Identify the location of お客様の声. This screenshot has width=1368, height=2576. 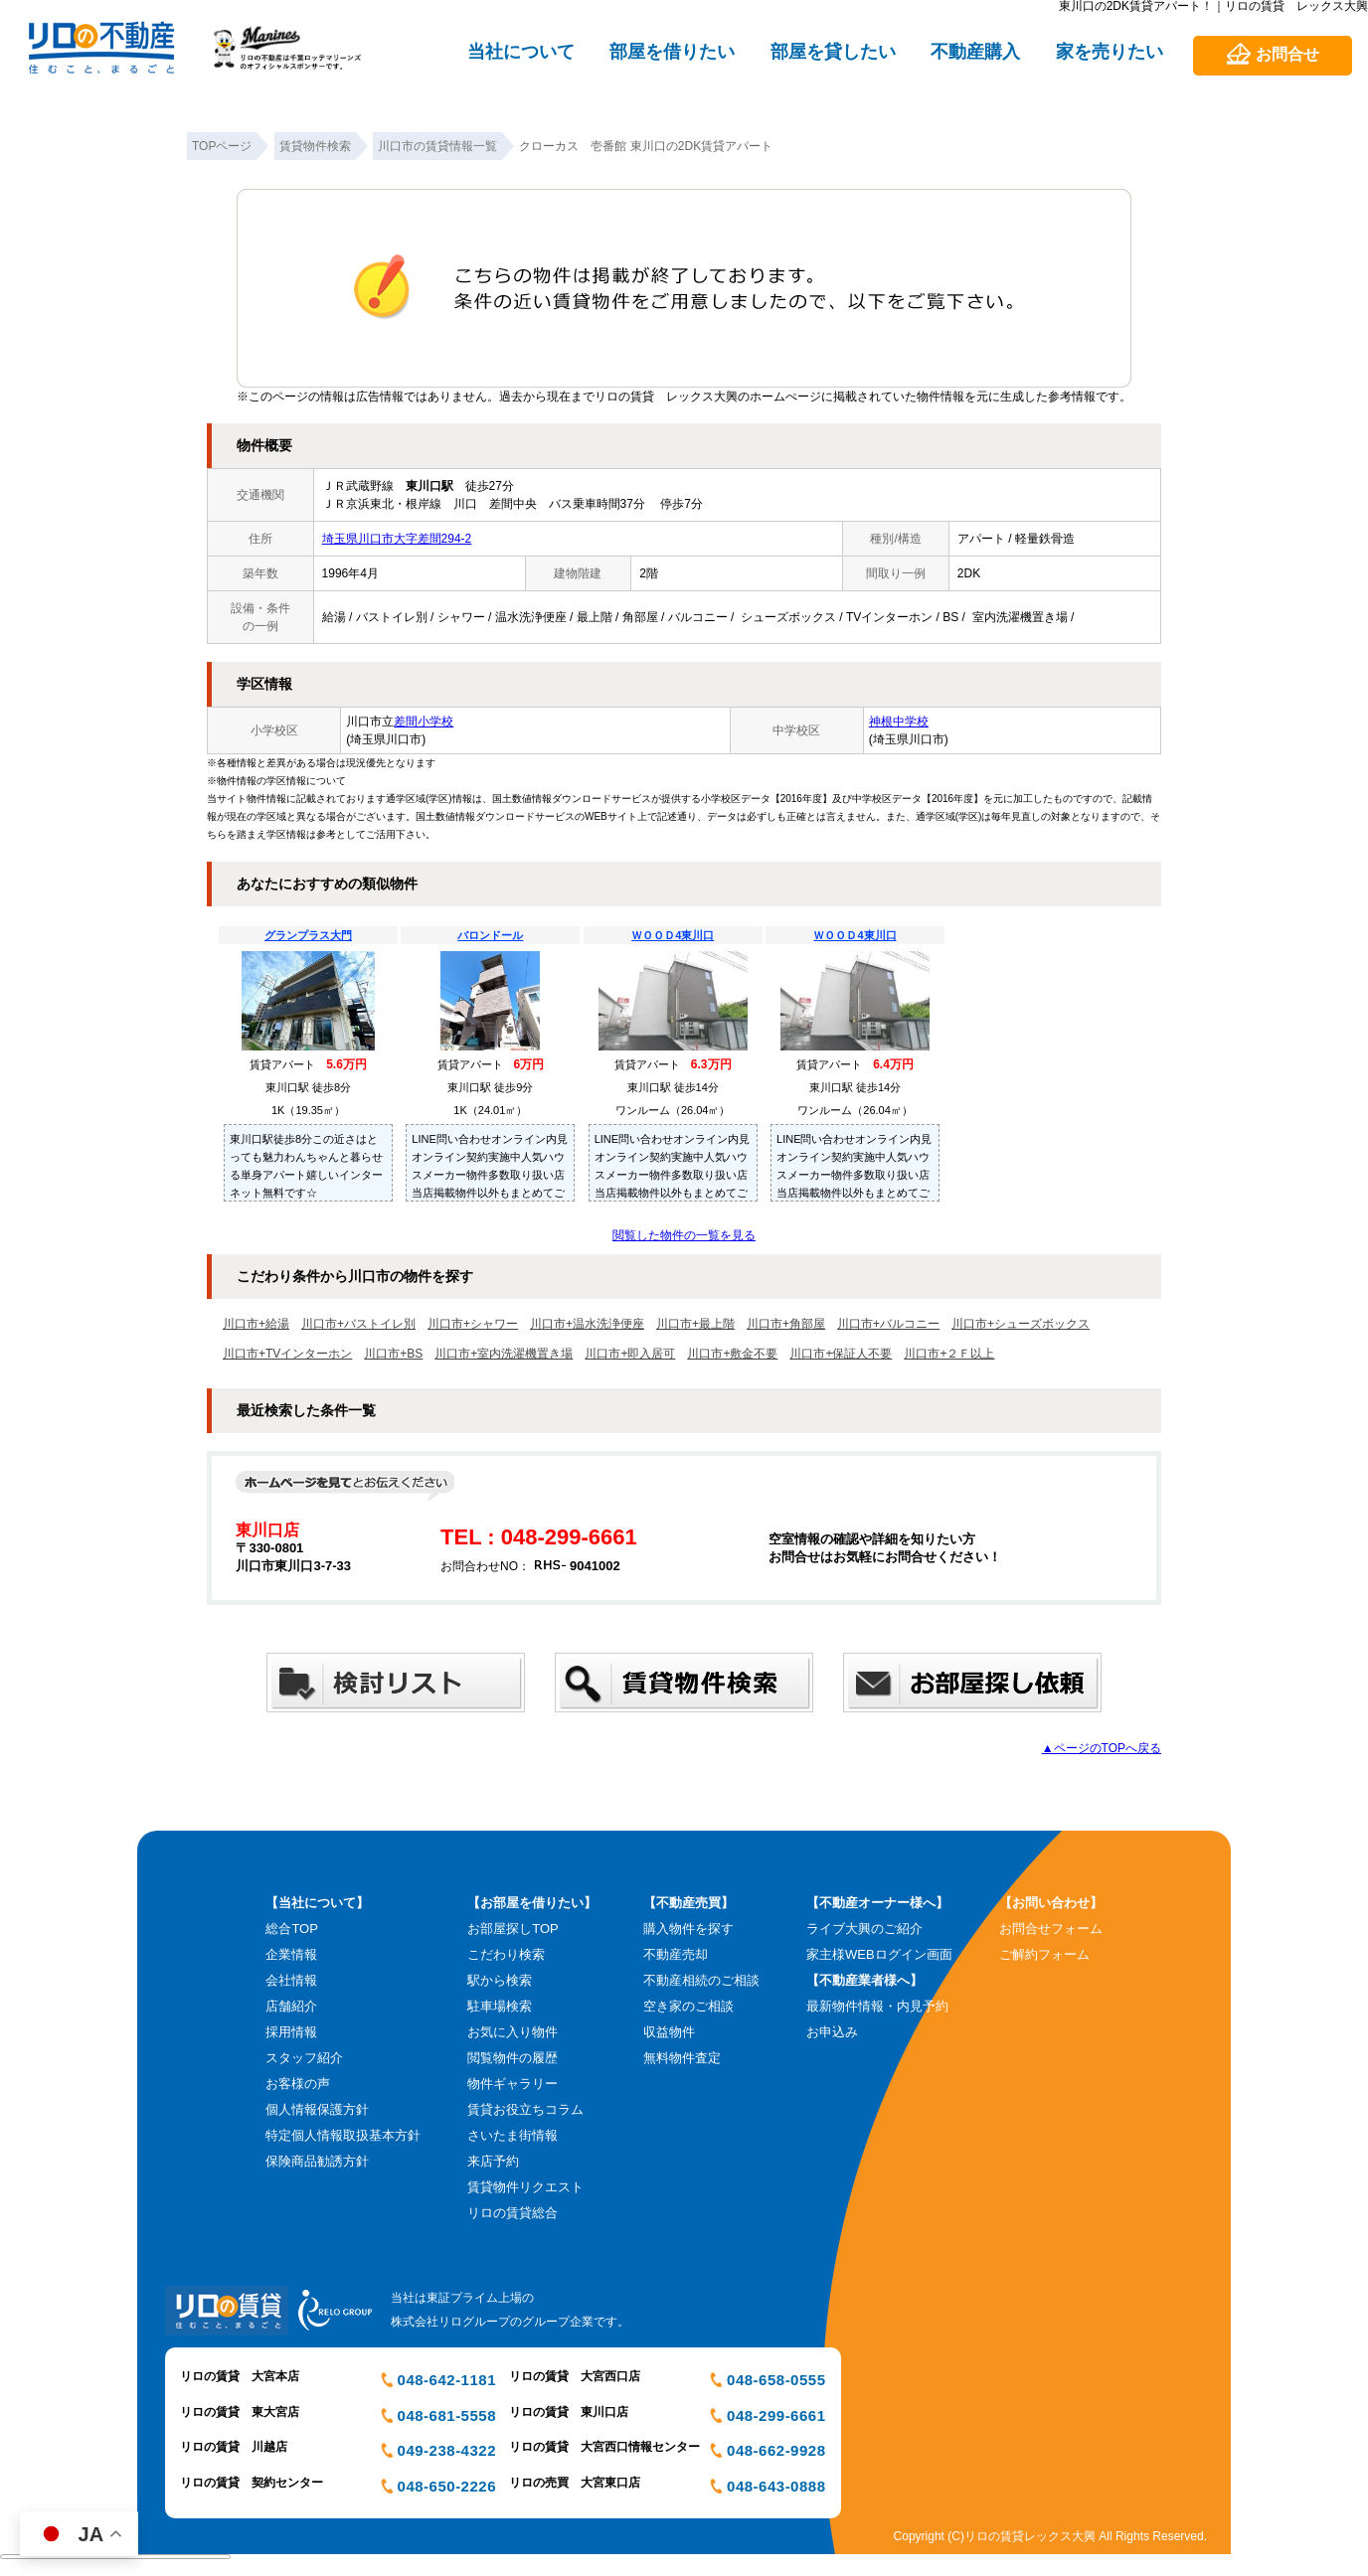
(297, 2083).